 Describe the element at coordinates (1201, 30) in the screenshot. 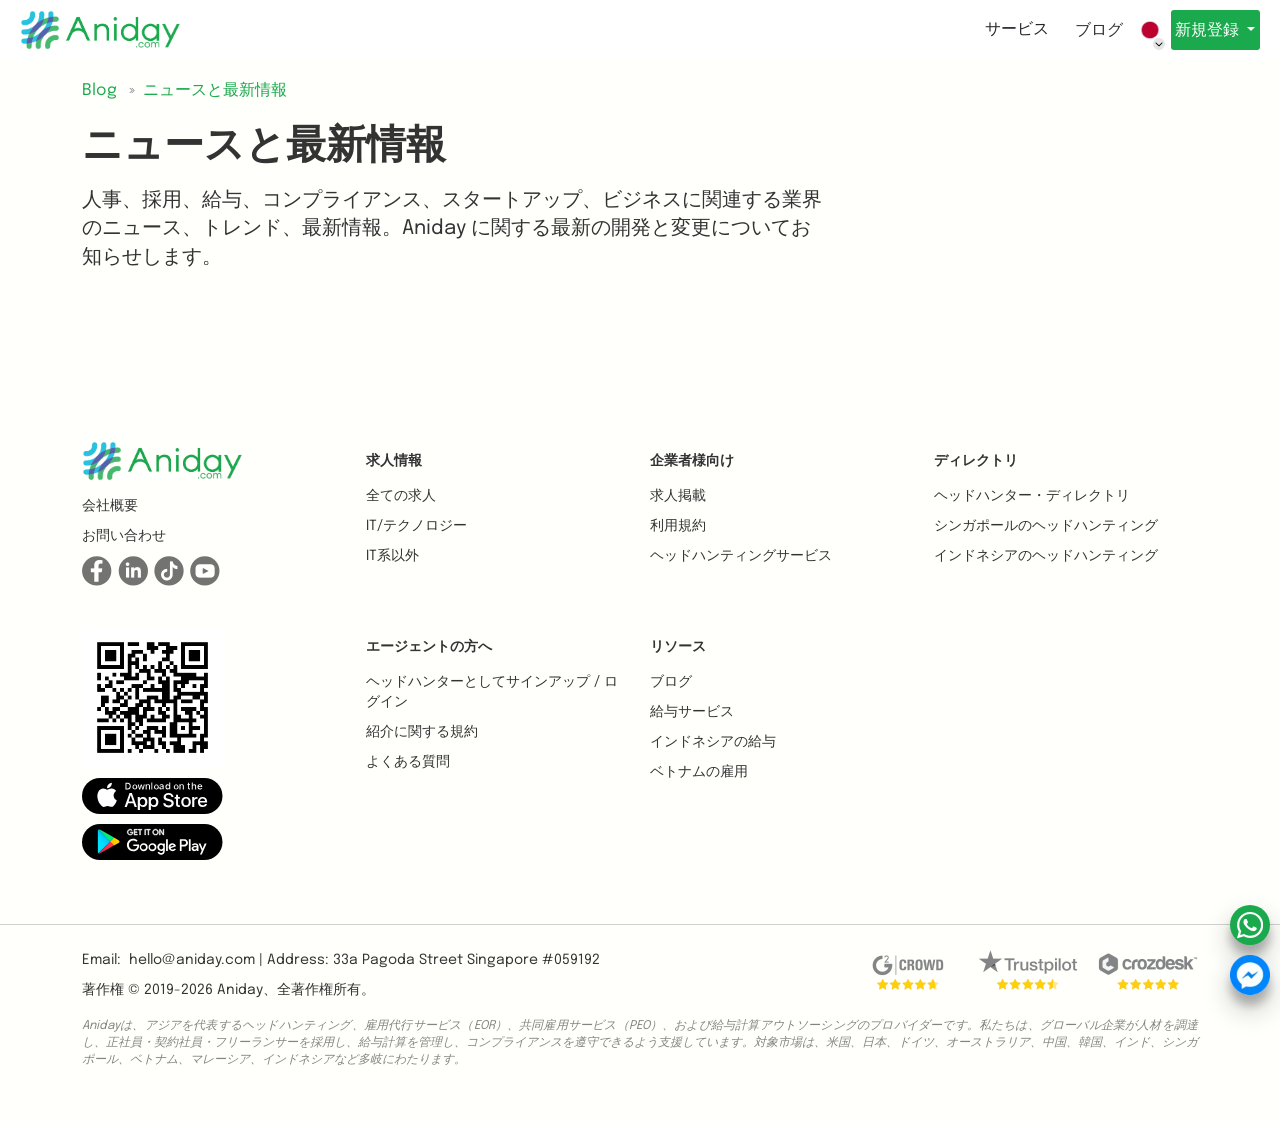

I see `新規登録` at that location.